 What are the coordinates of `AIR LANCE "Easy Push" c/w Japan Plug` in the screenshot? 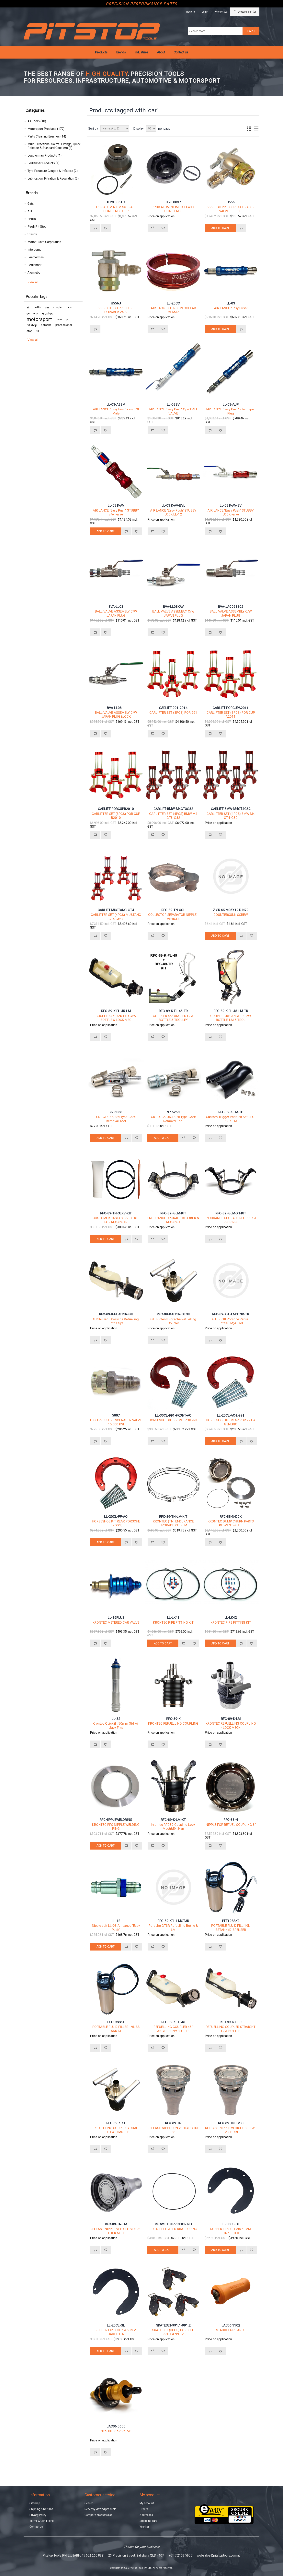 It's located at (230, 411).